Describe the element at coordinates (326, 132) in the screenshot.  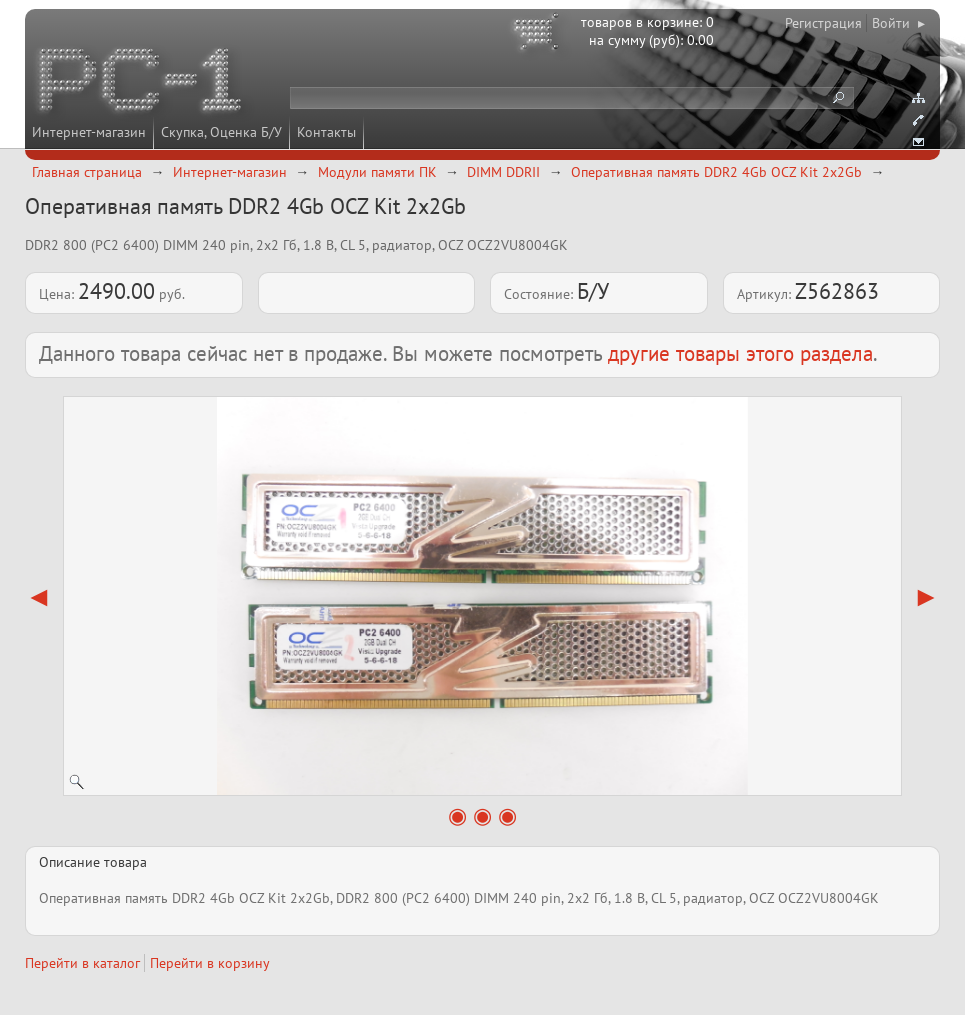
I see `Контакты` at that location.